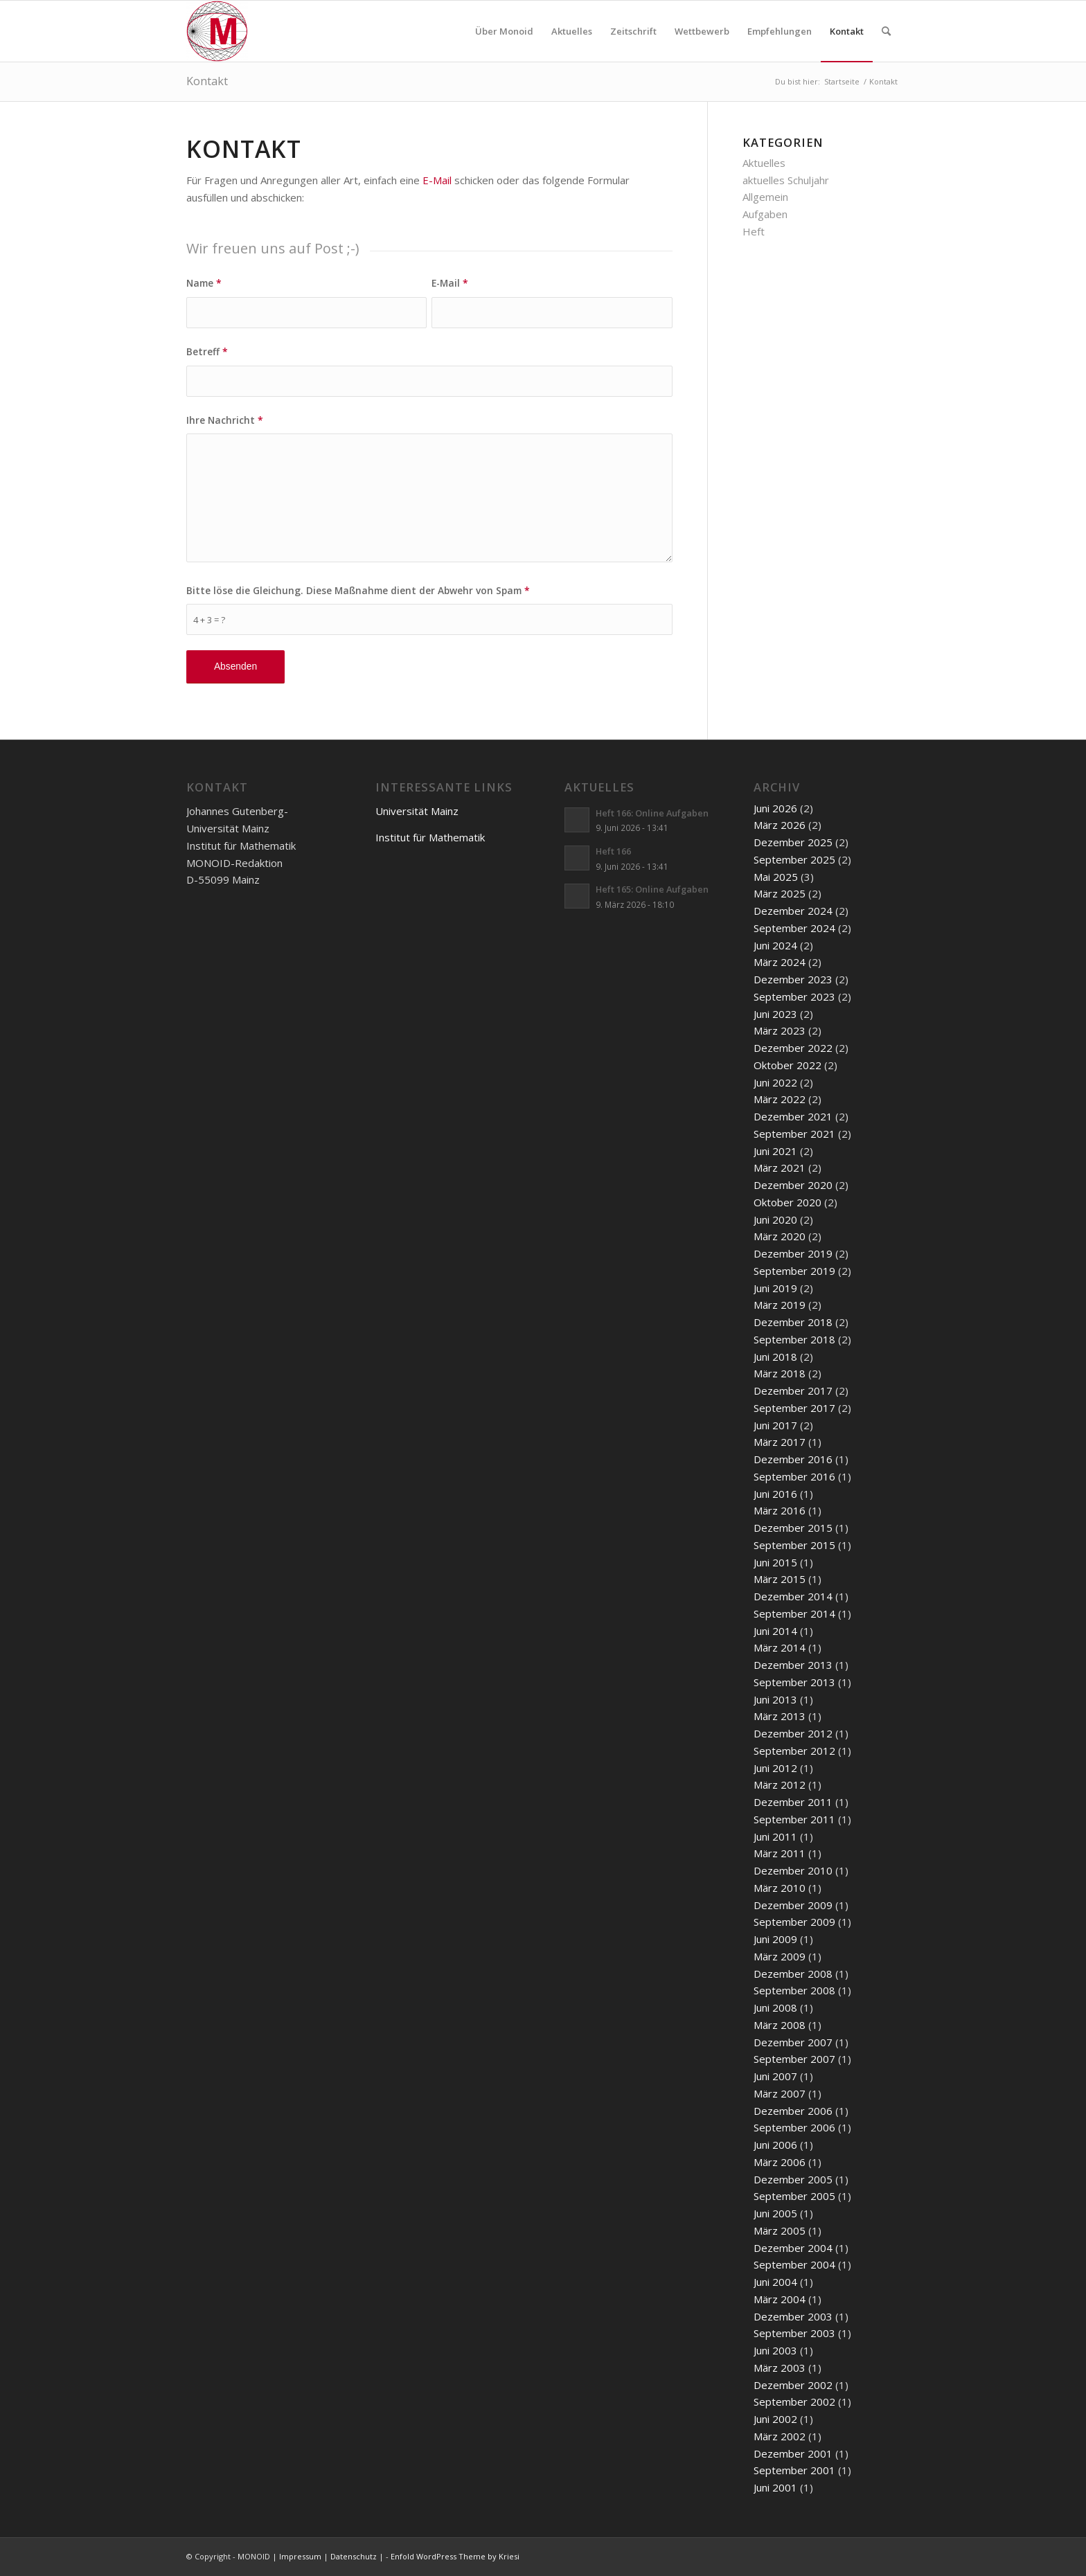 The height and width of the screenshot is (2576, 1086). I want to click on März 2011, so click(779, 1853).